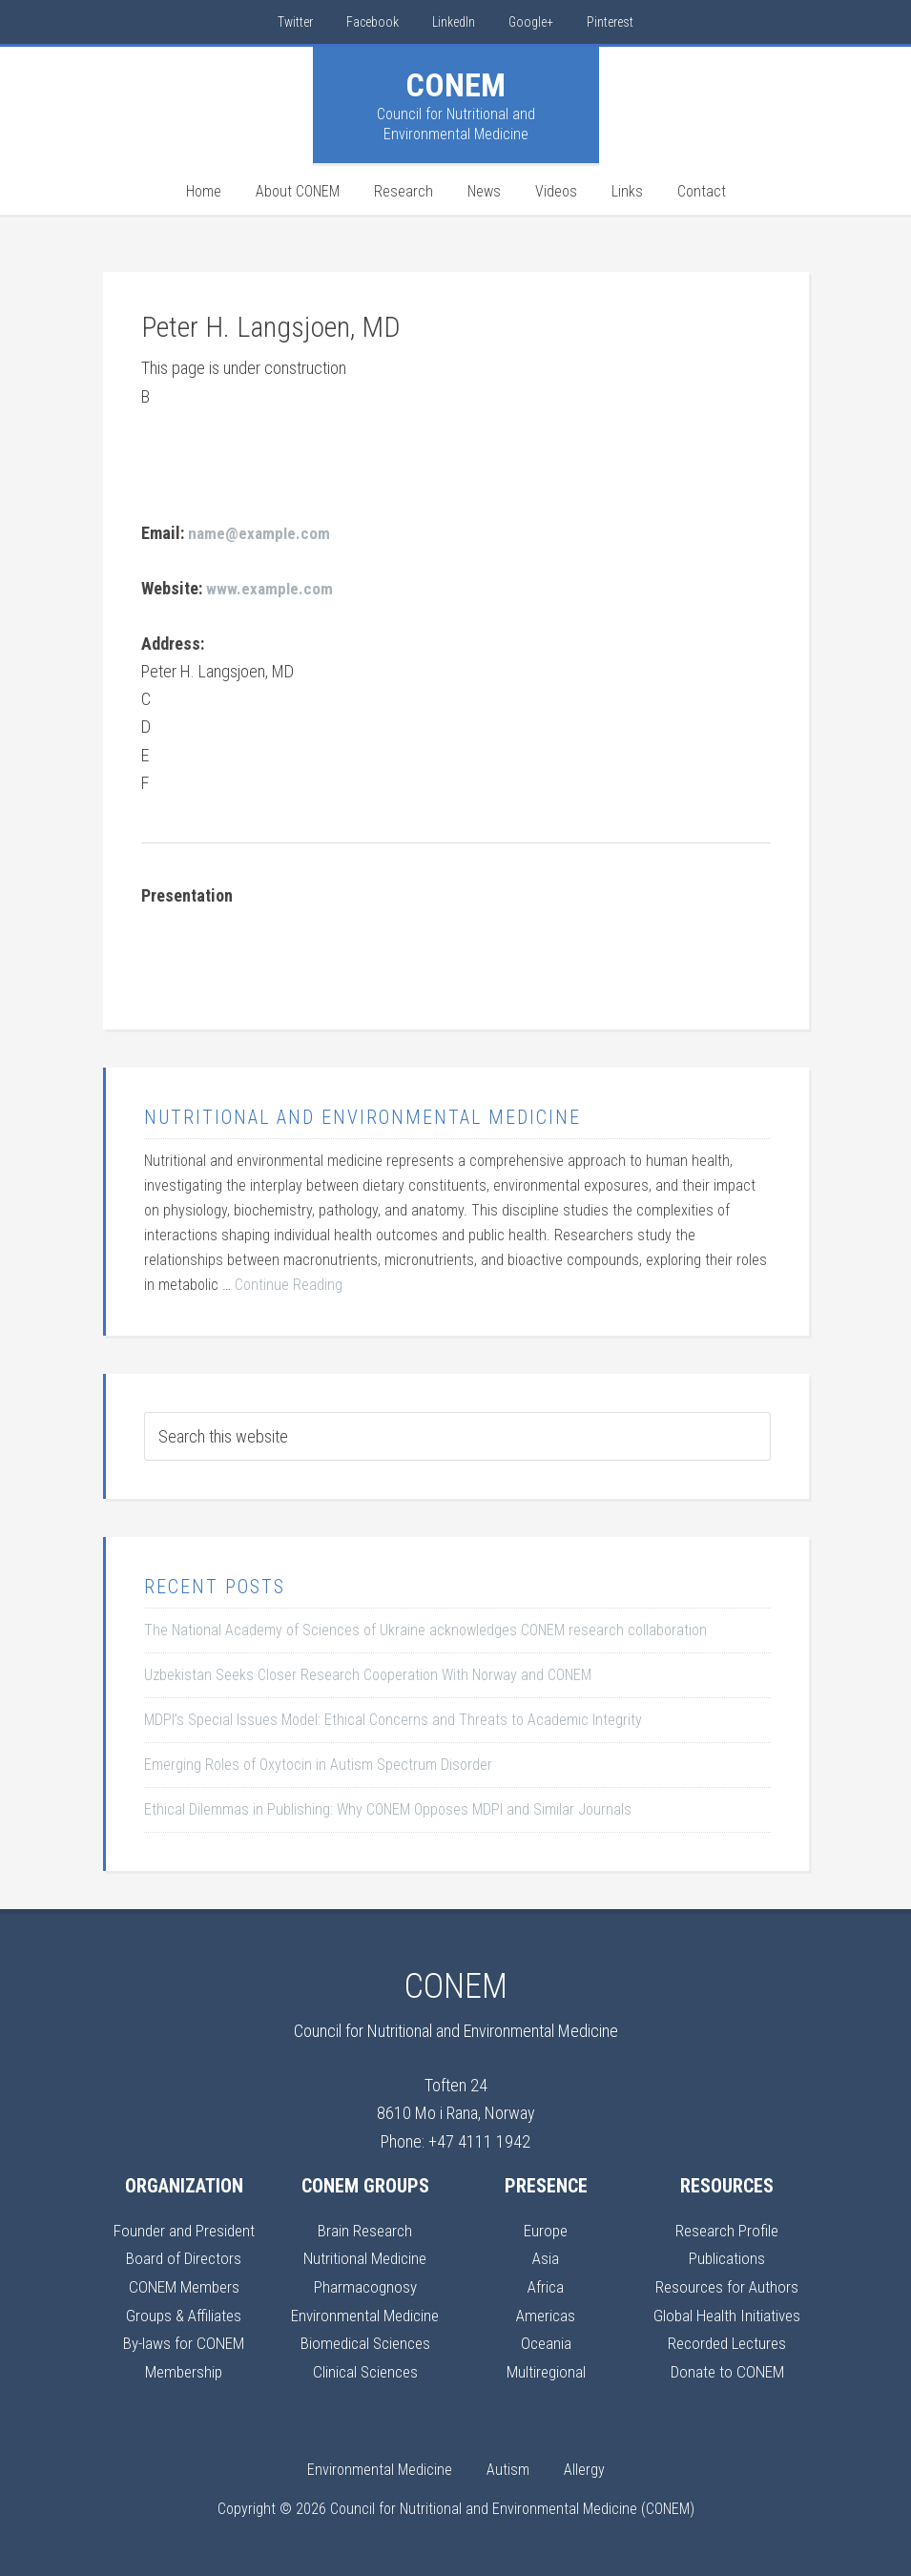 This screenshot has width=911, height=2576. What do you see at coordinates (365, 2313) in the screenshot?
I see `Environmental Medicine` at bounding box center [365, 2313].